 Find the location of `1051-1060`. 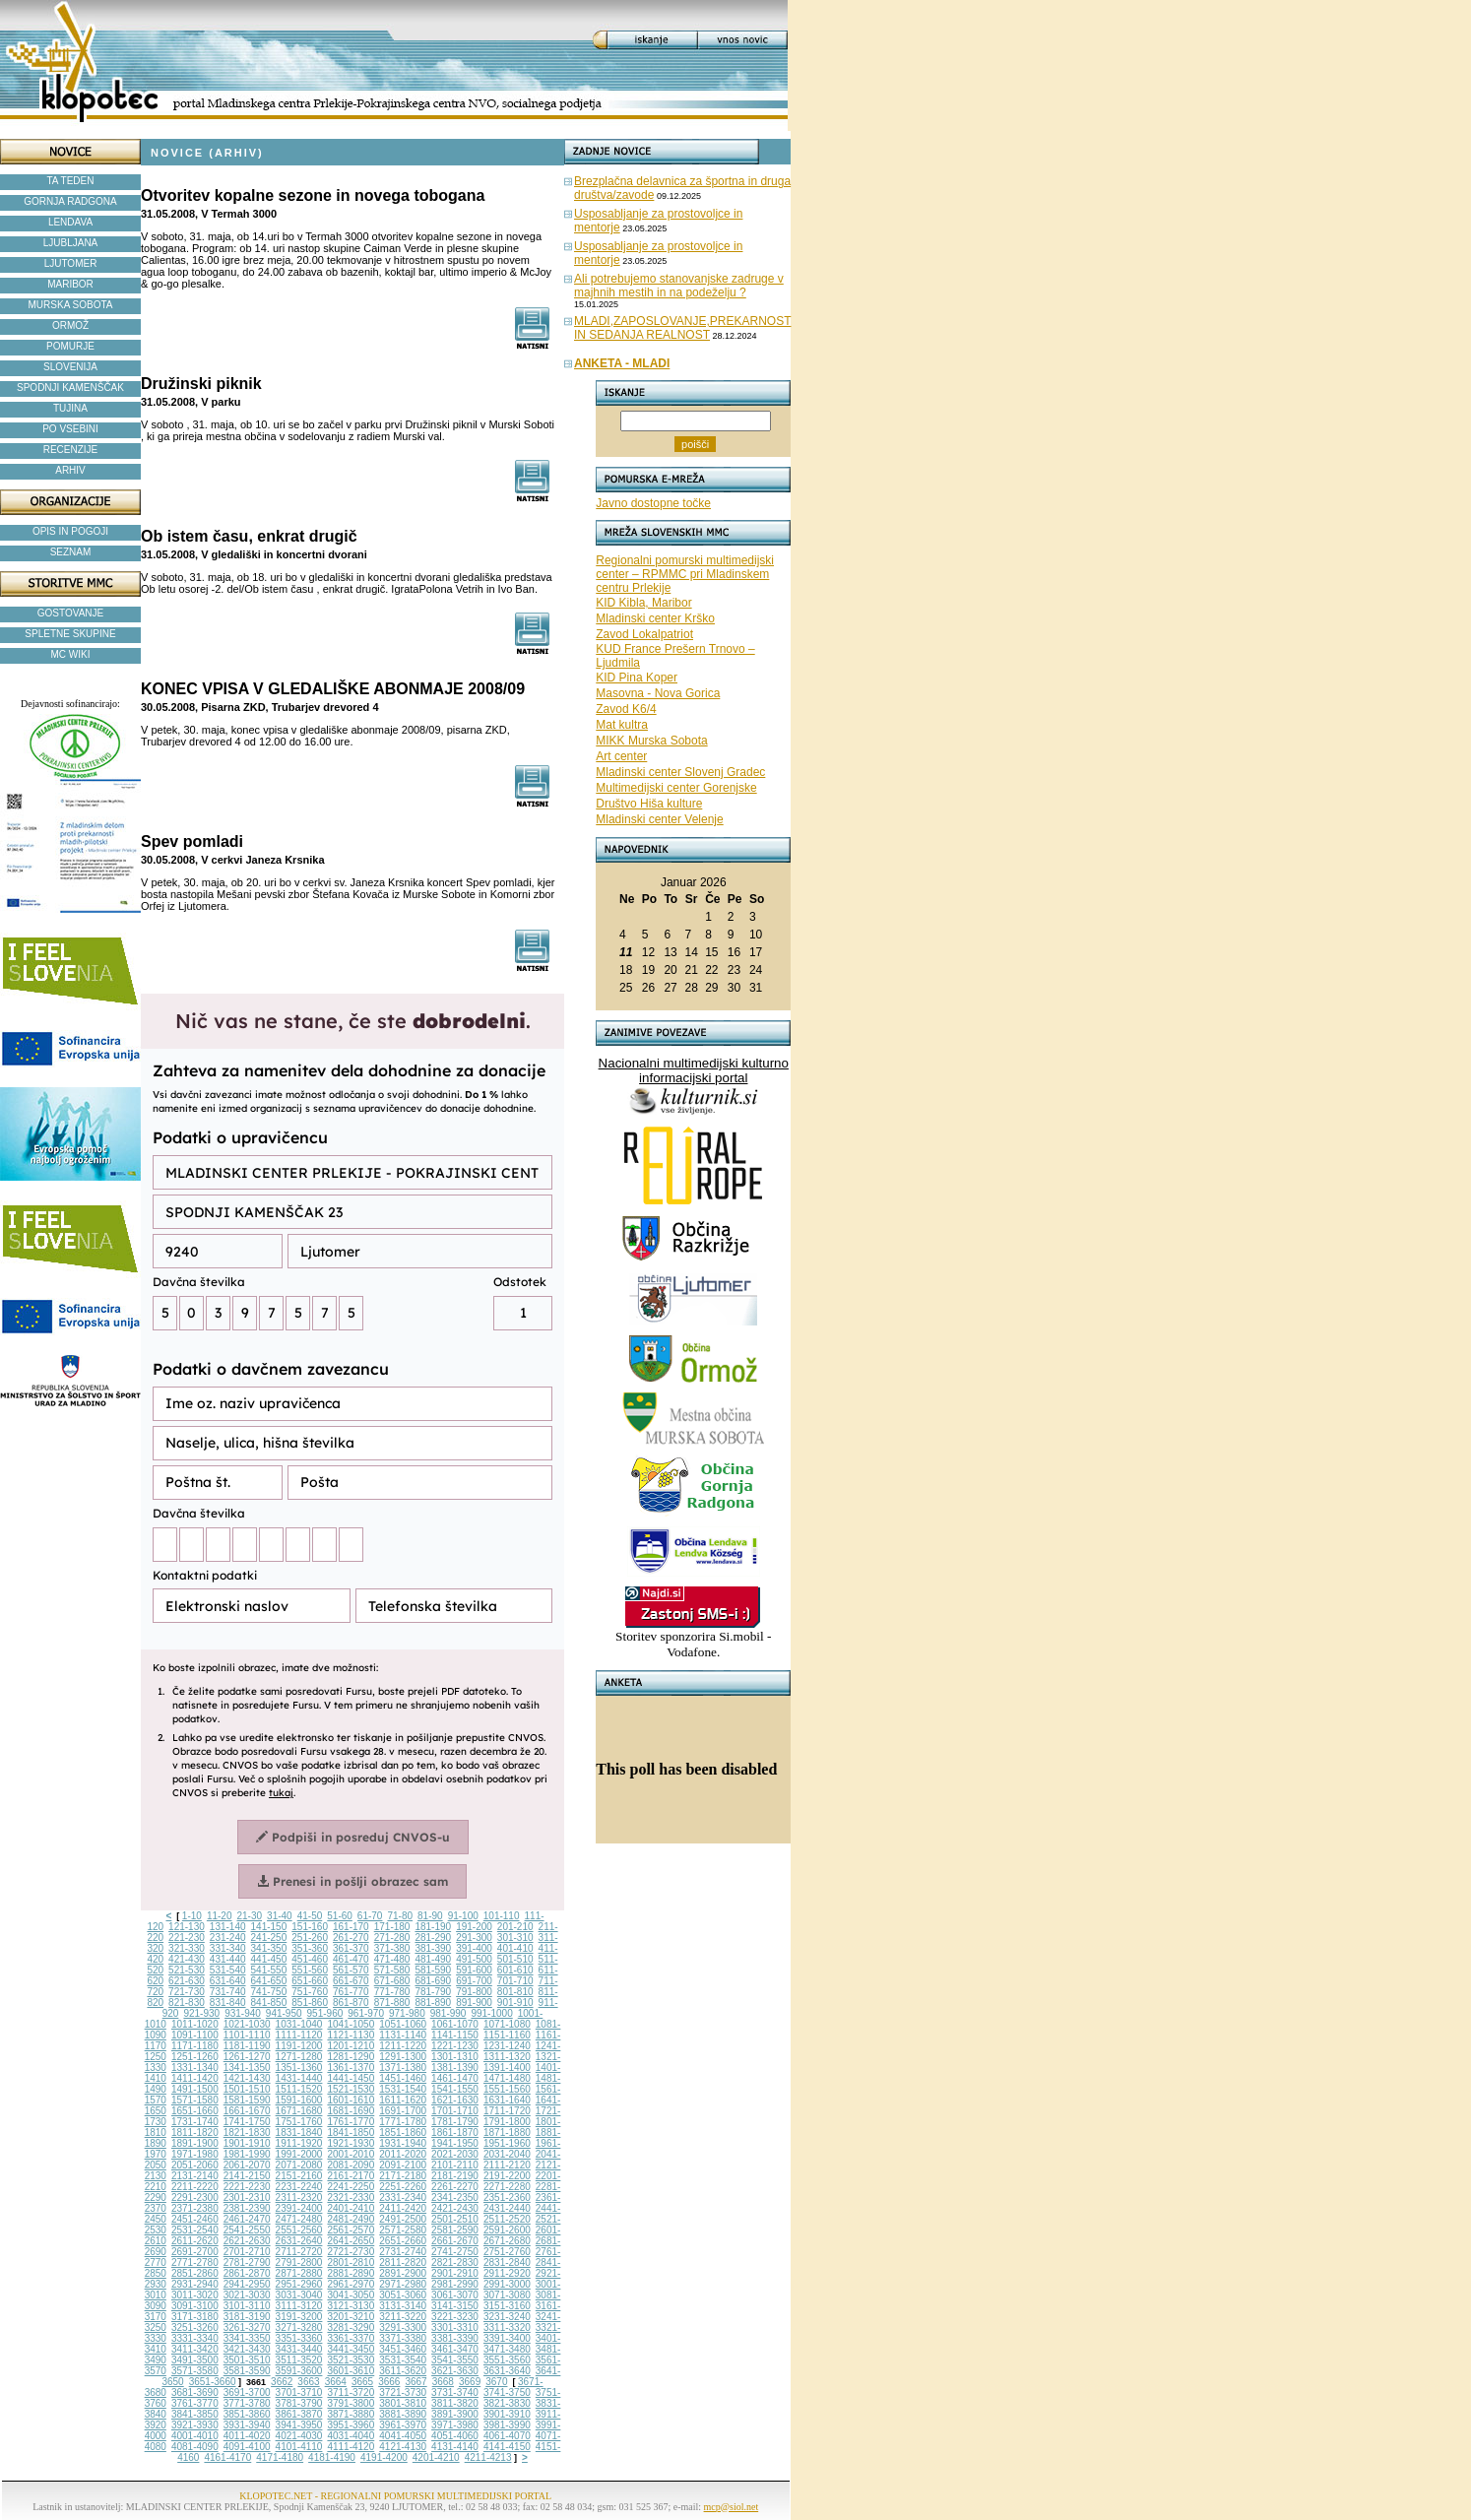

1051-1060 is located at coordinates (402, 2024).